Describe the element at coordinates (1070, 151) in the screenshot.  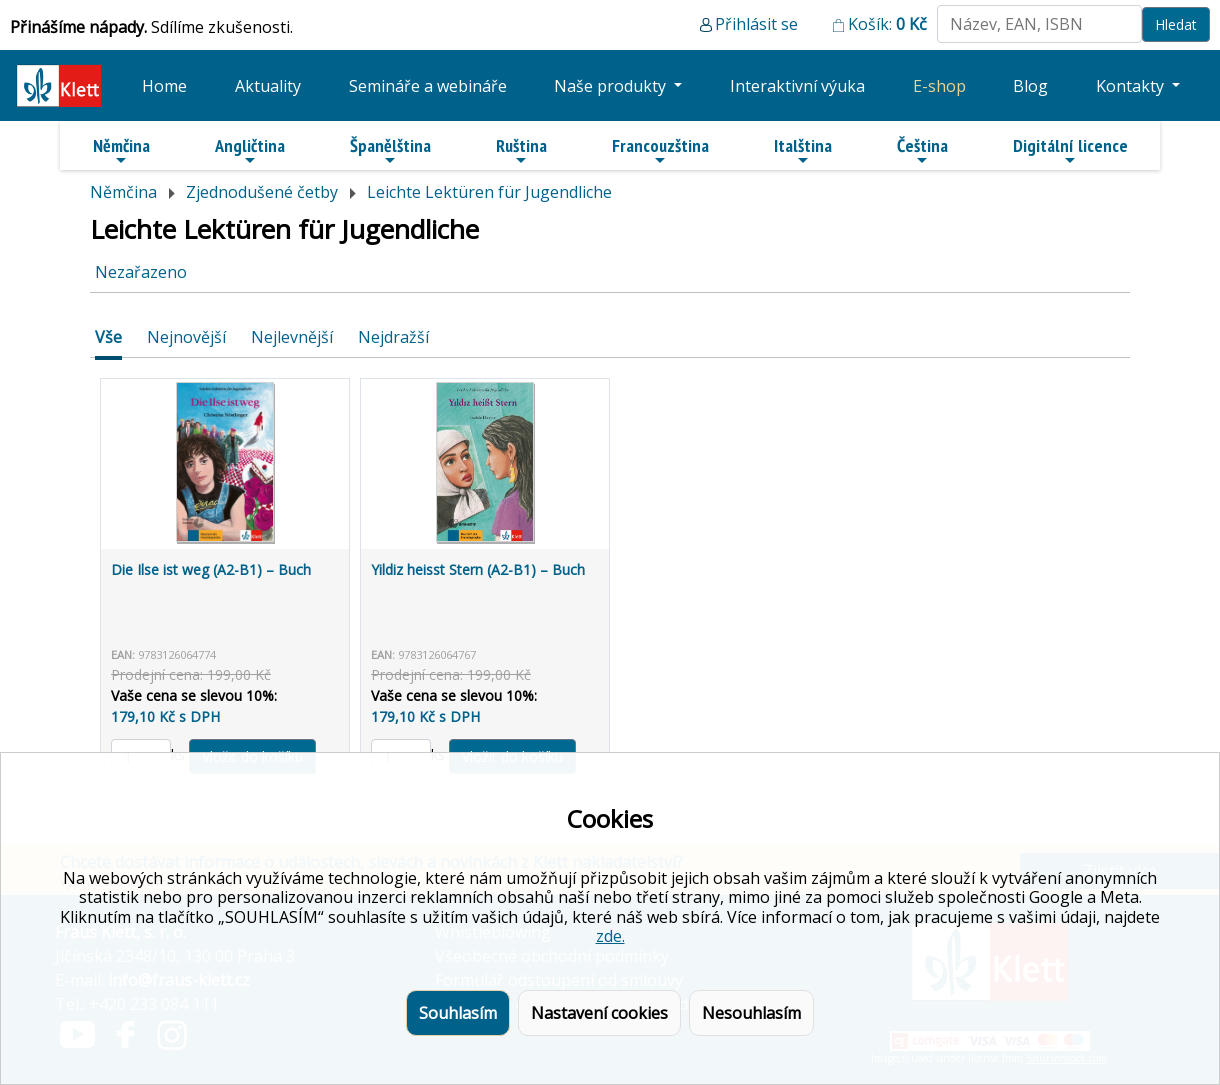
I see `Digitální licence` at that location.